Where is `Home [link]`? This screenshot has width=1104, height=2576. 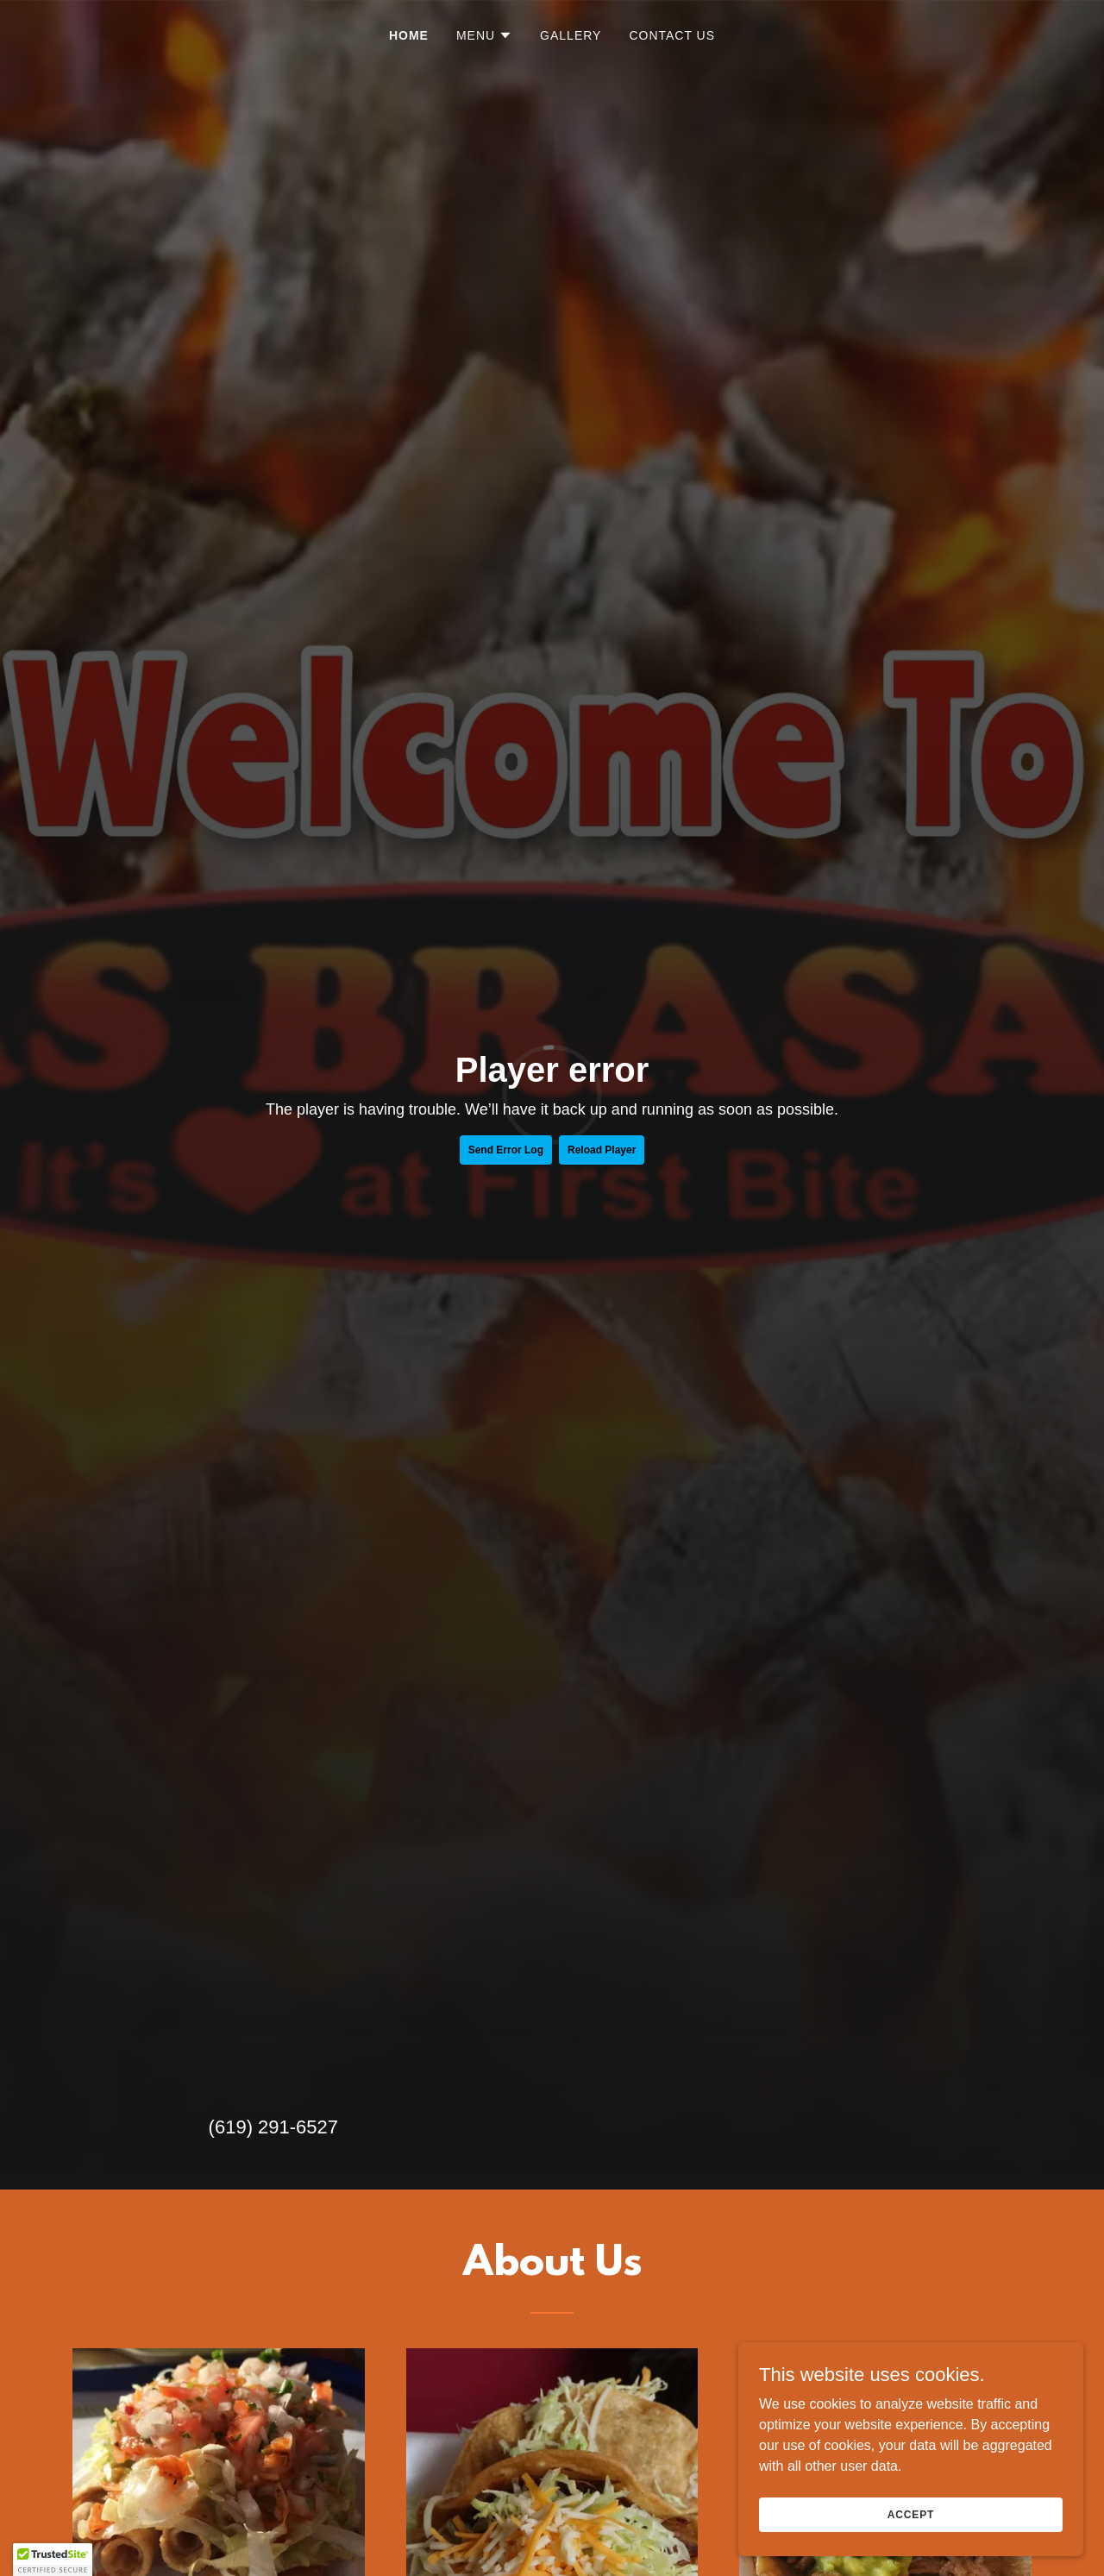
Home [link] is located at coordinates (409, 35).